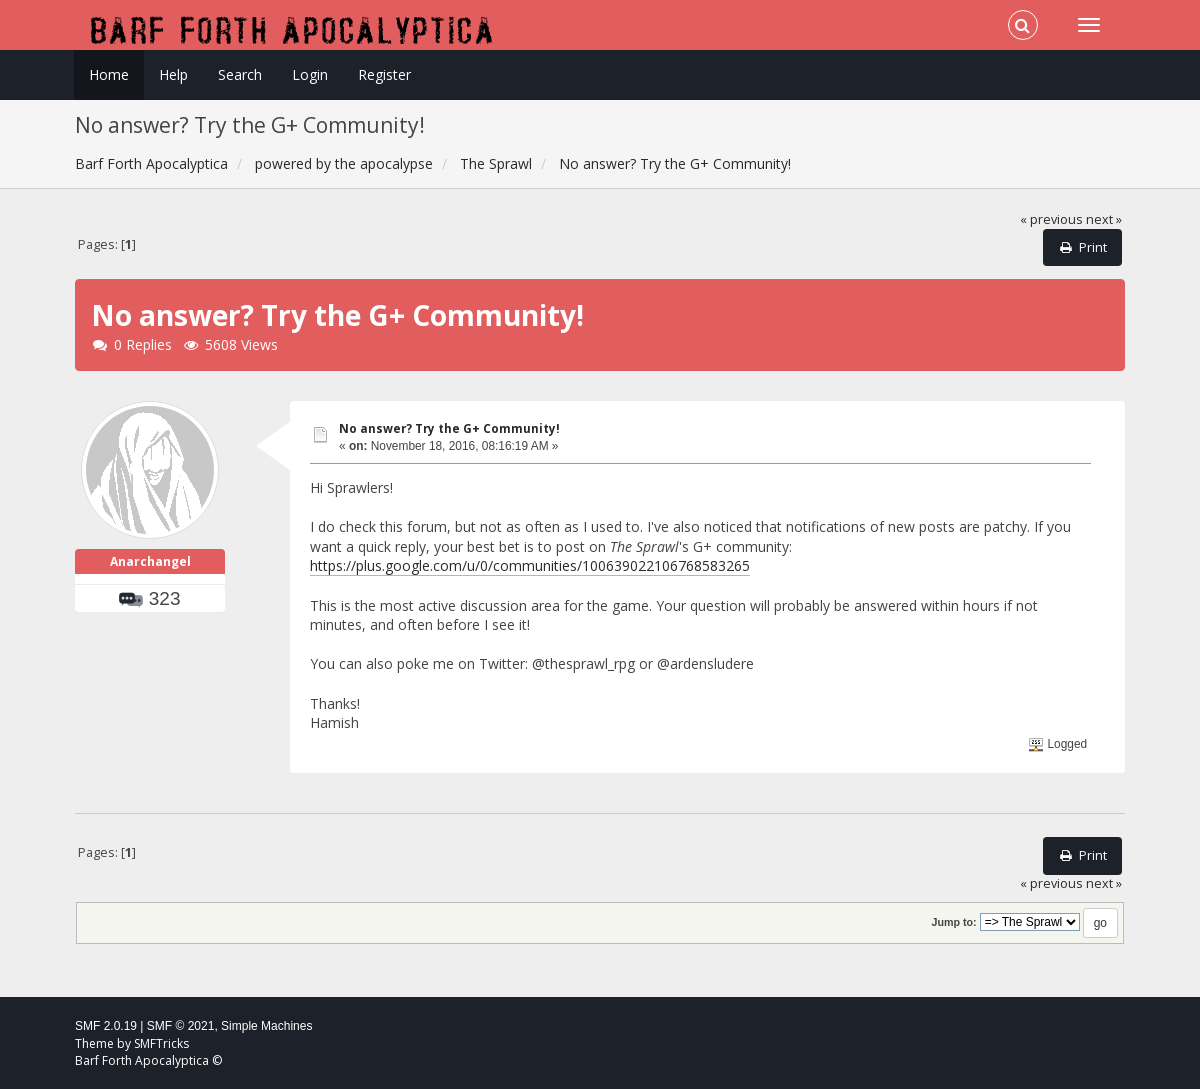 Image resolution: width=1200 pixels, height=1089 pixels. What do you see at coordinates (1104, 219) in the screenshot?
I see `next »` at bounding box center [1104, 219].